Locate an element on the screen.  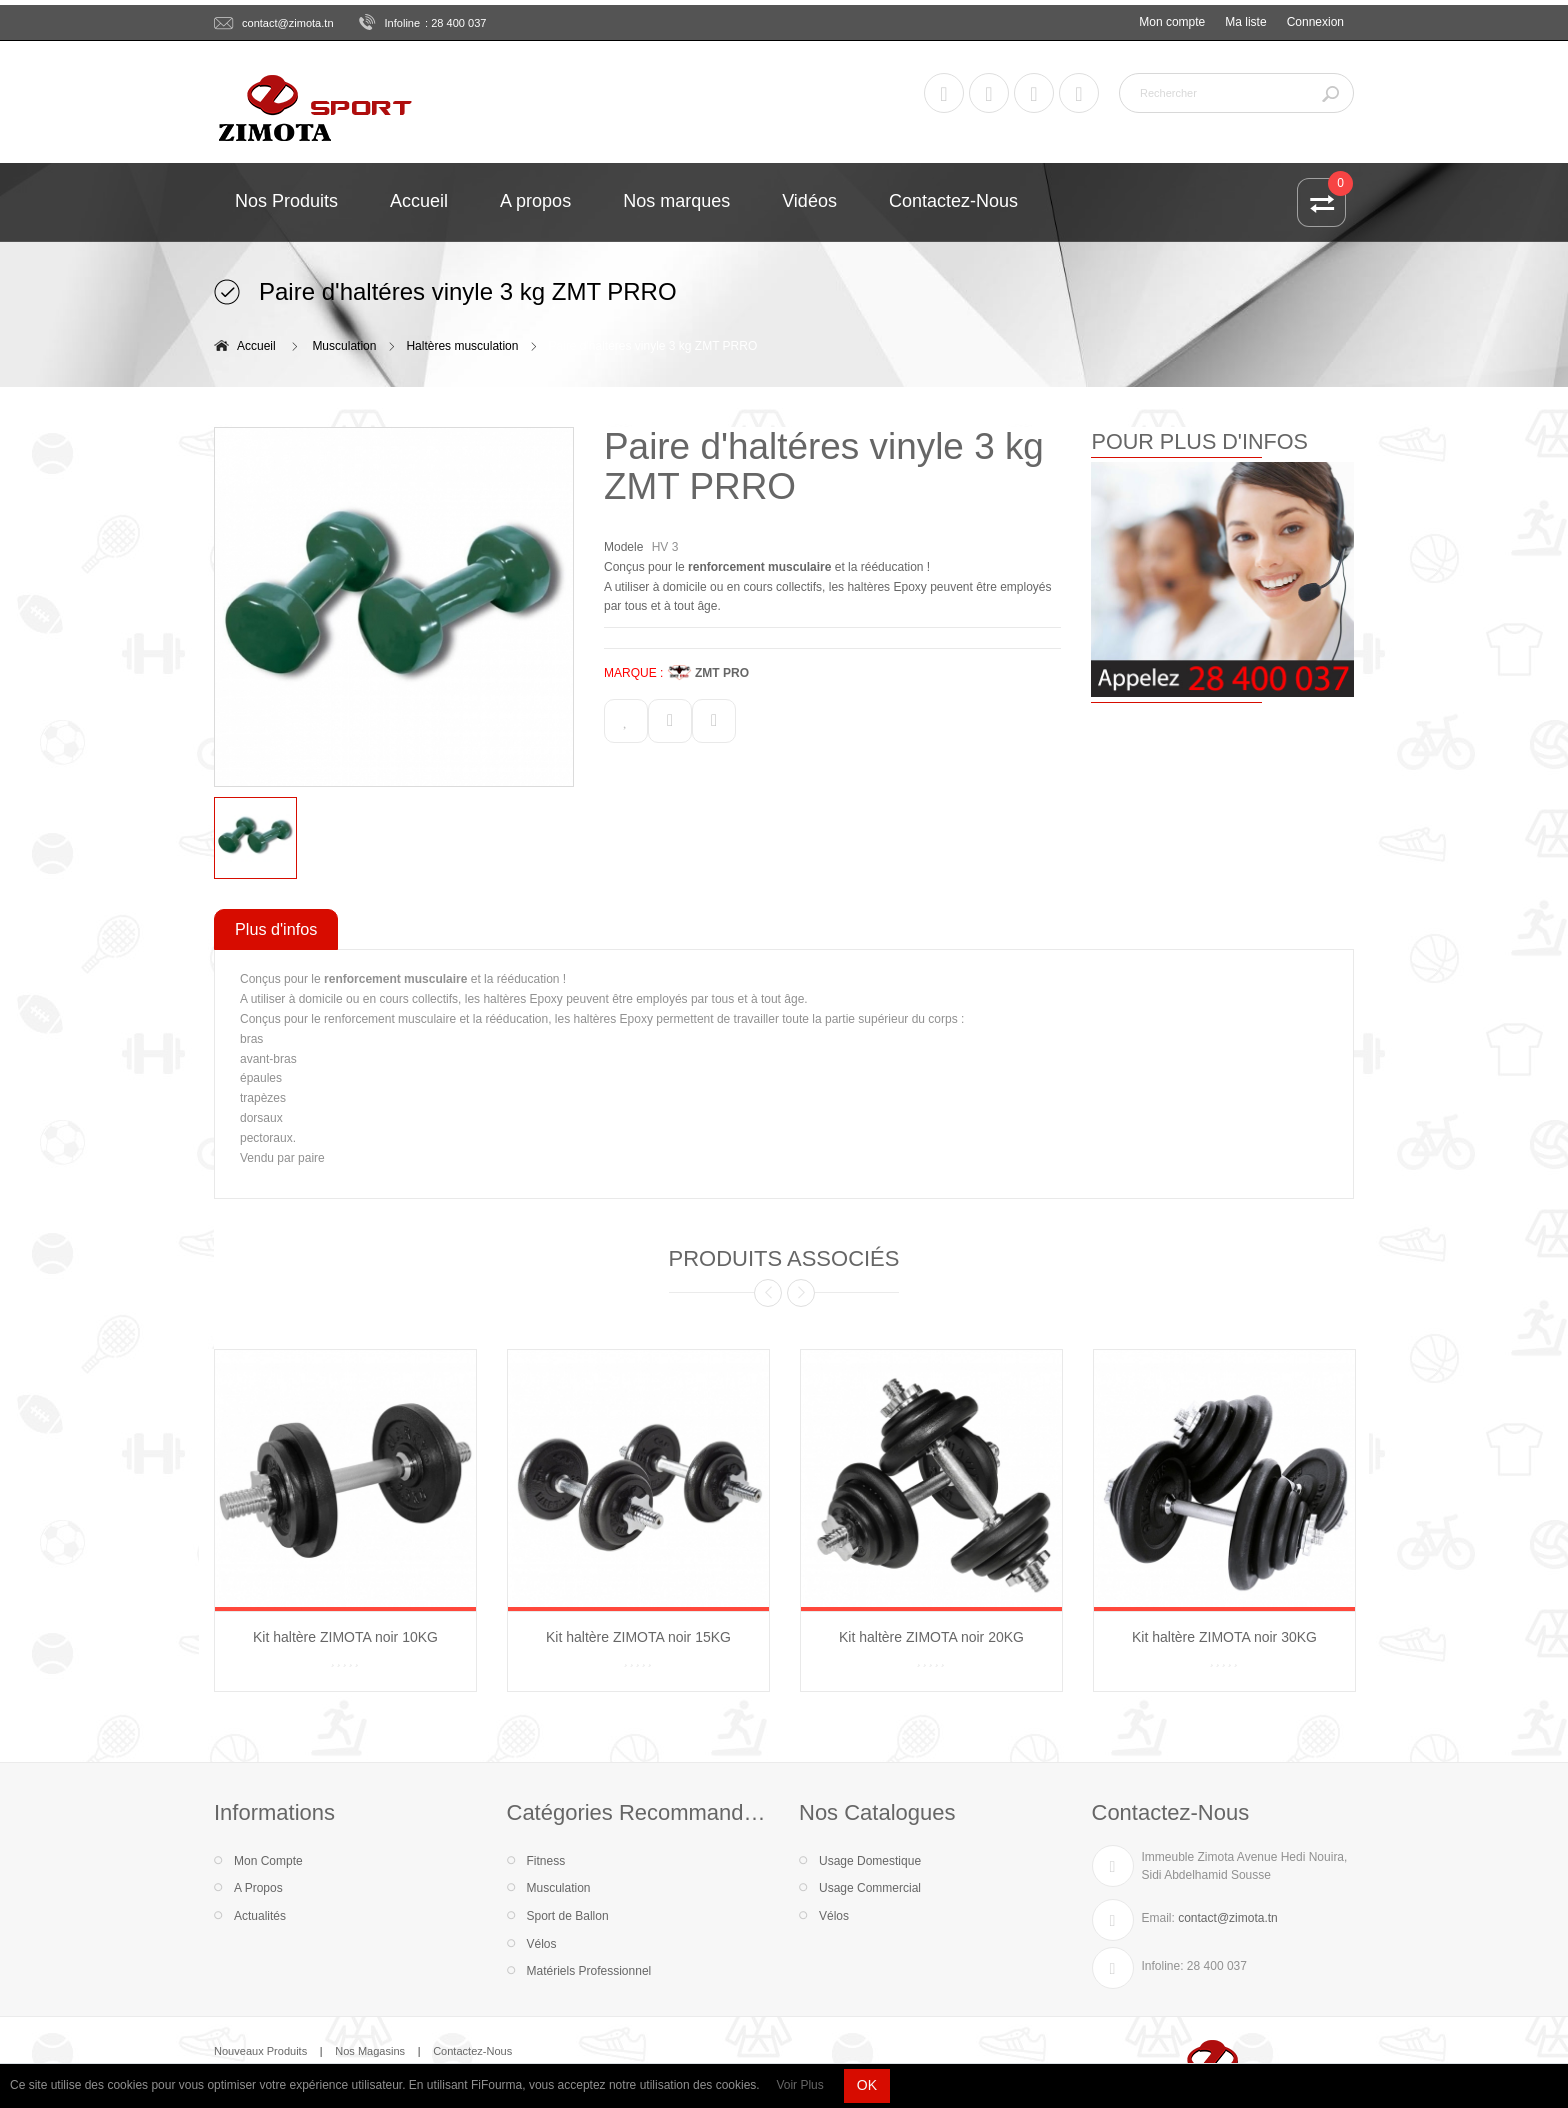
Mon Compte is located at coordinates (268, 1861).